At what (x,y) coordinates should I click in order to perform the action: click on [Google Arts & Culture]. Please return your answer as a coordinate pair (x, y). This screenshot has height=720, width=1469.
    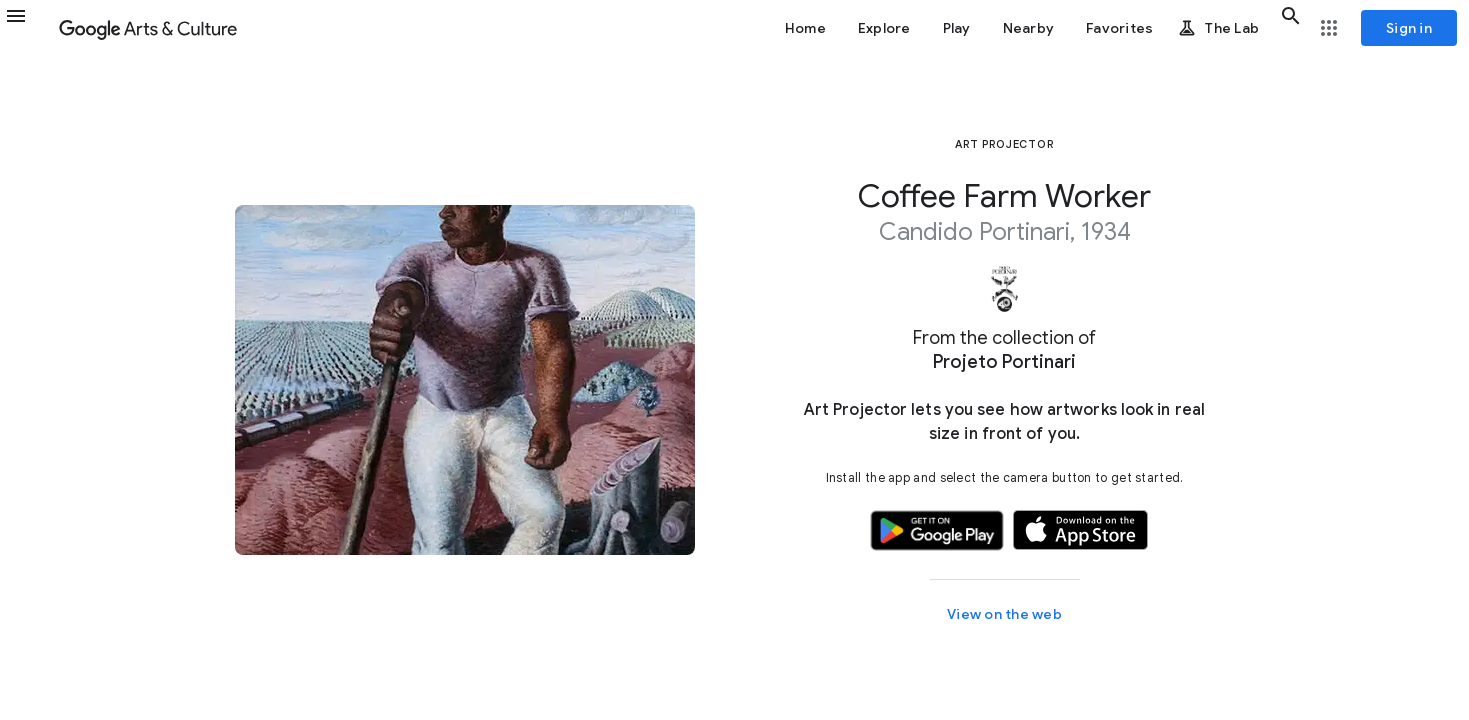
    Looking at the image, I should click on (148, 28).